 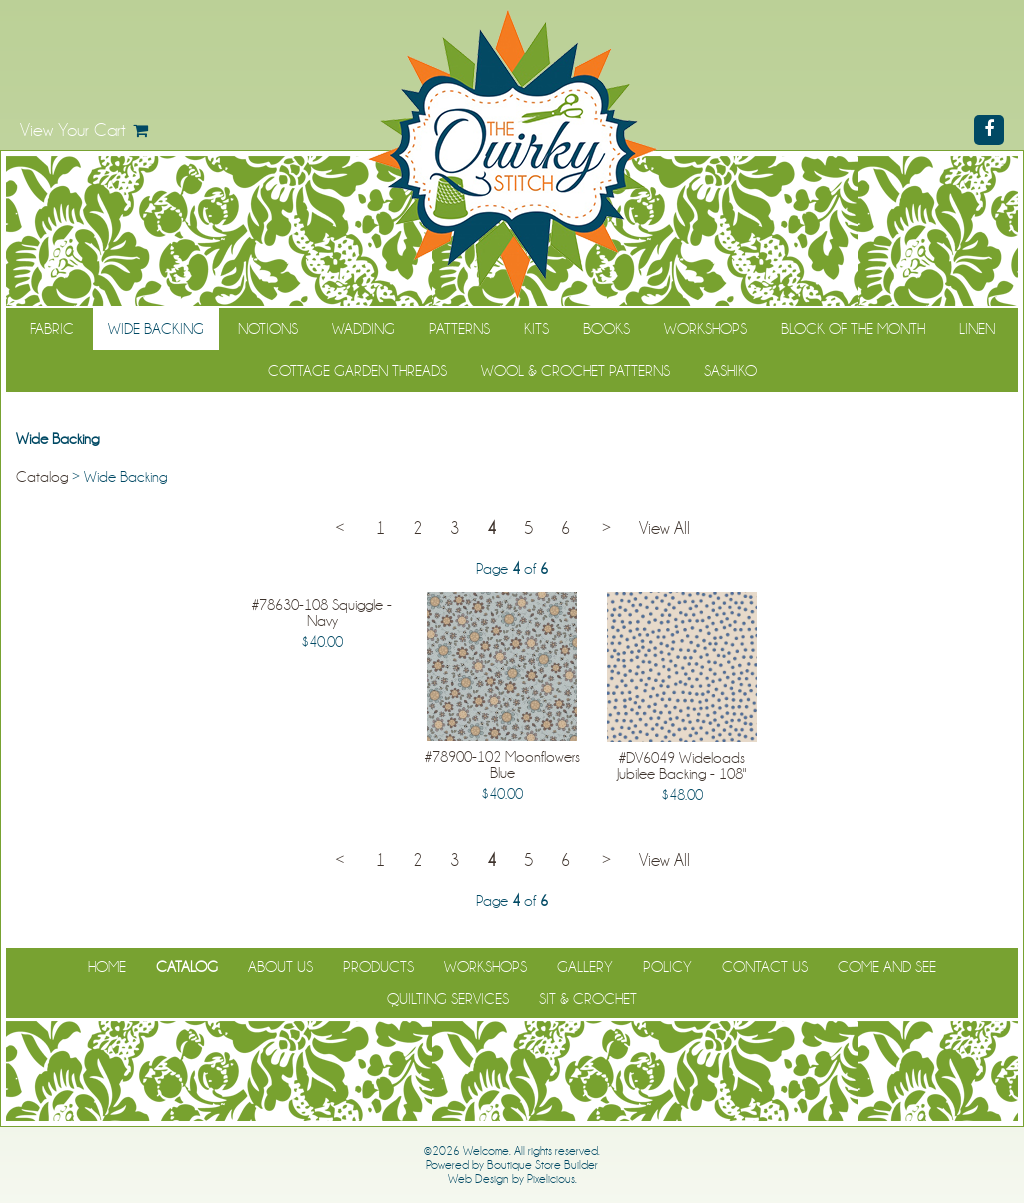 I want to click on WOOL & CROCHET PATTERNS, so click(x=575, y=371).